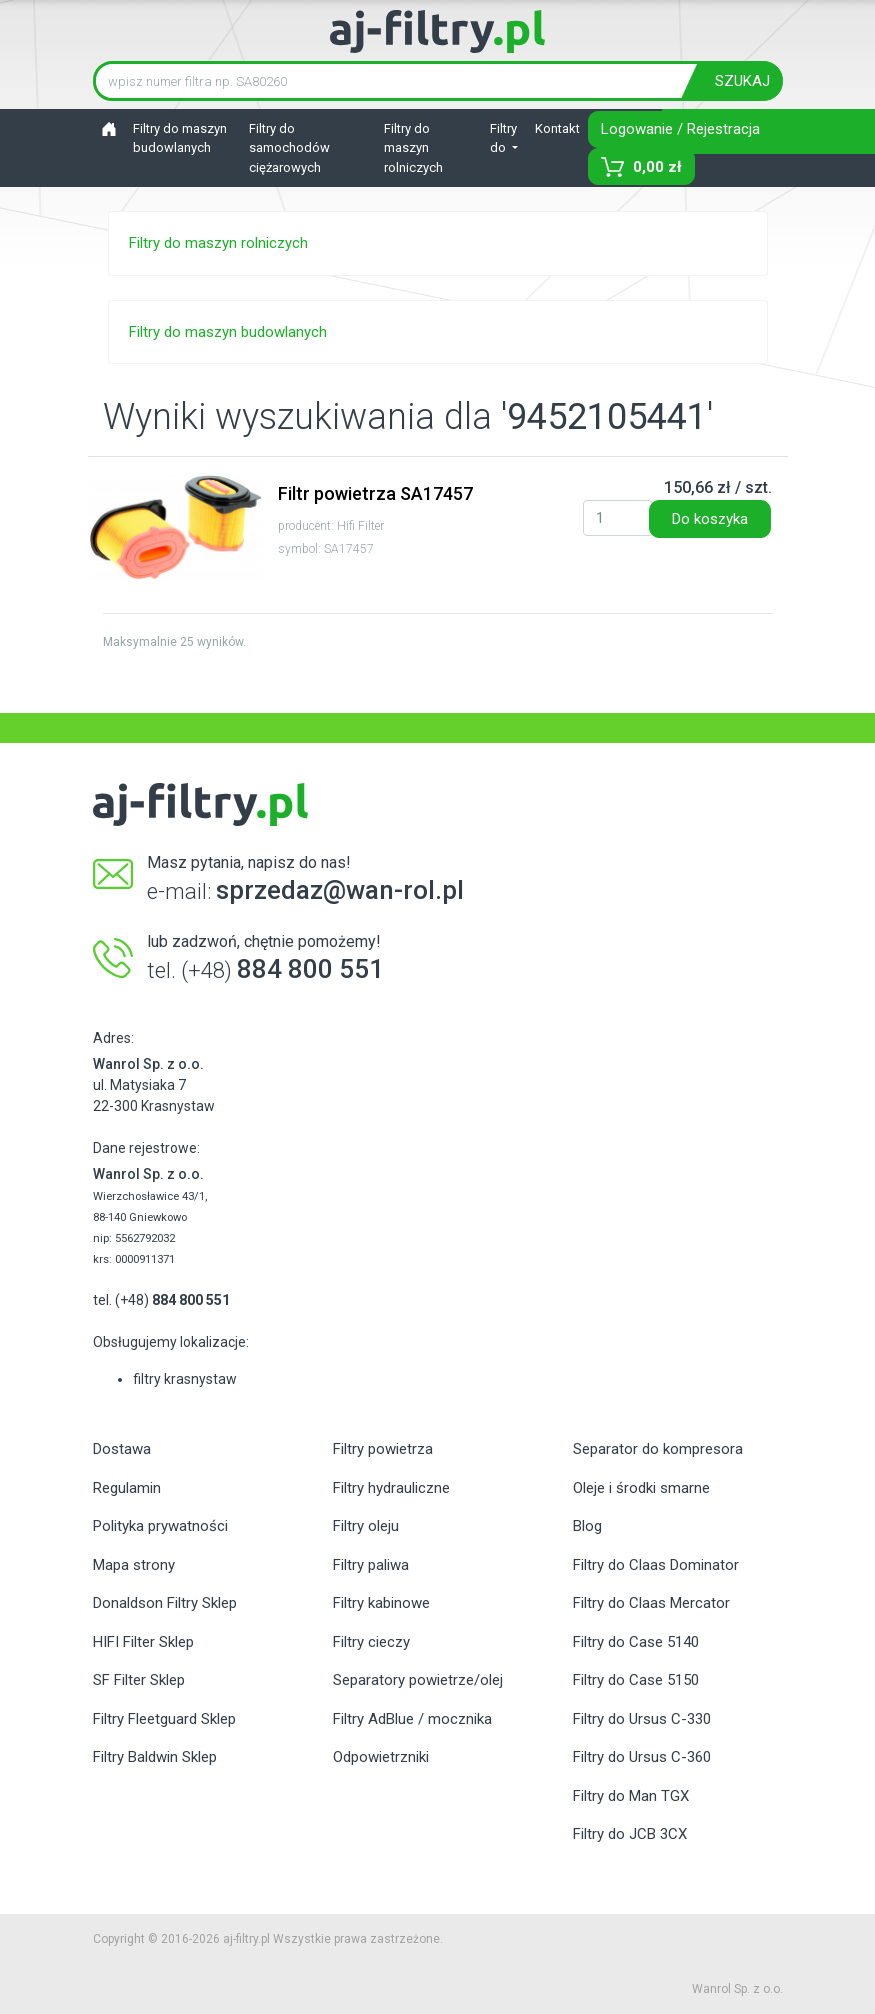 The height and width of the screenshot is (2014, 875). I want to click on Filtry paliwa, so click(371, 1565).